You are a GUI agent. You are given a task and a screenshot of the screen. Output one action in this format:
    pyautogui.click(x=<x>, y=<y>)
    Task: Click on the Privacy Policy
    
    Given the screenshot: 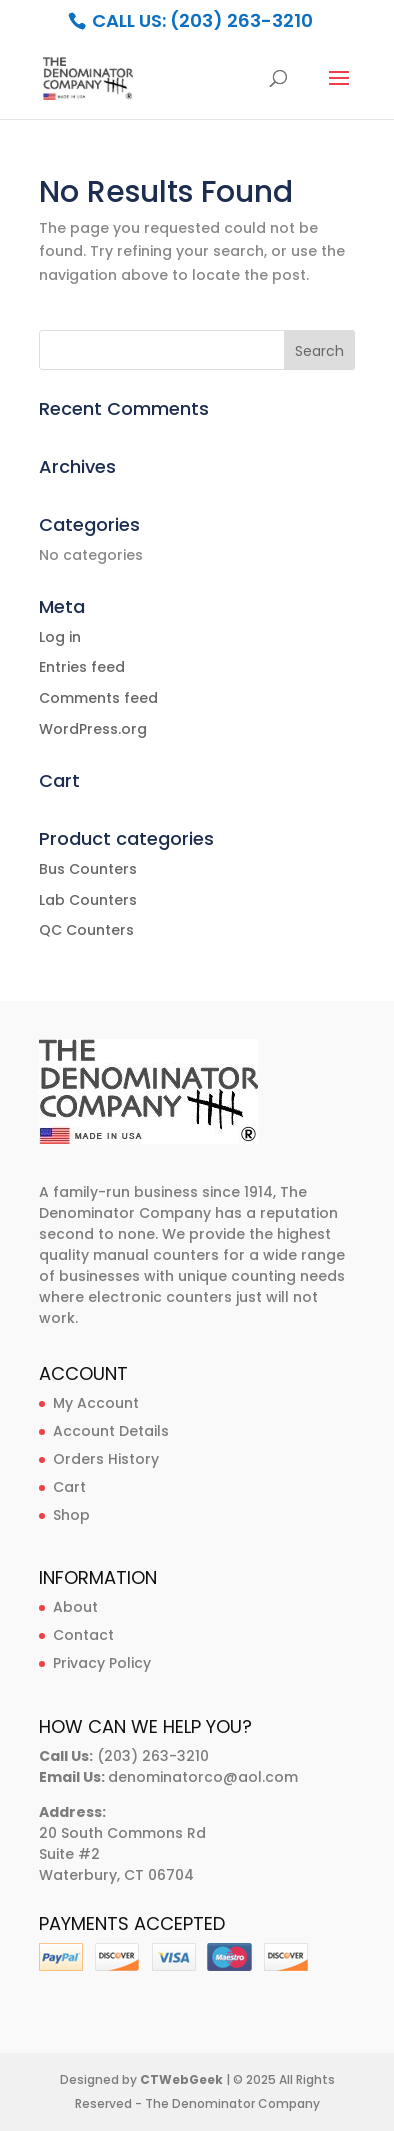 What is the action you would take?
    pyautogui.click(x=102, y=1663)
    